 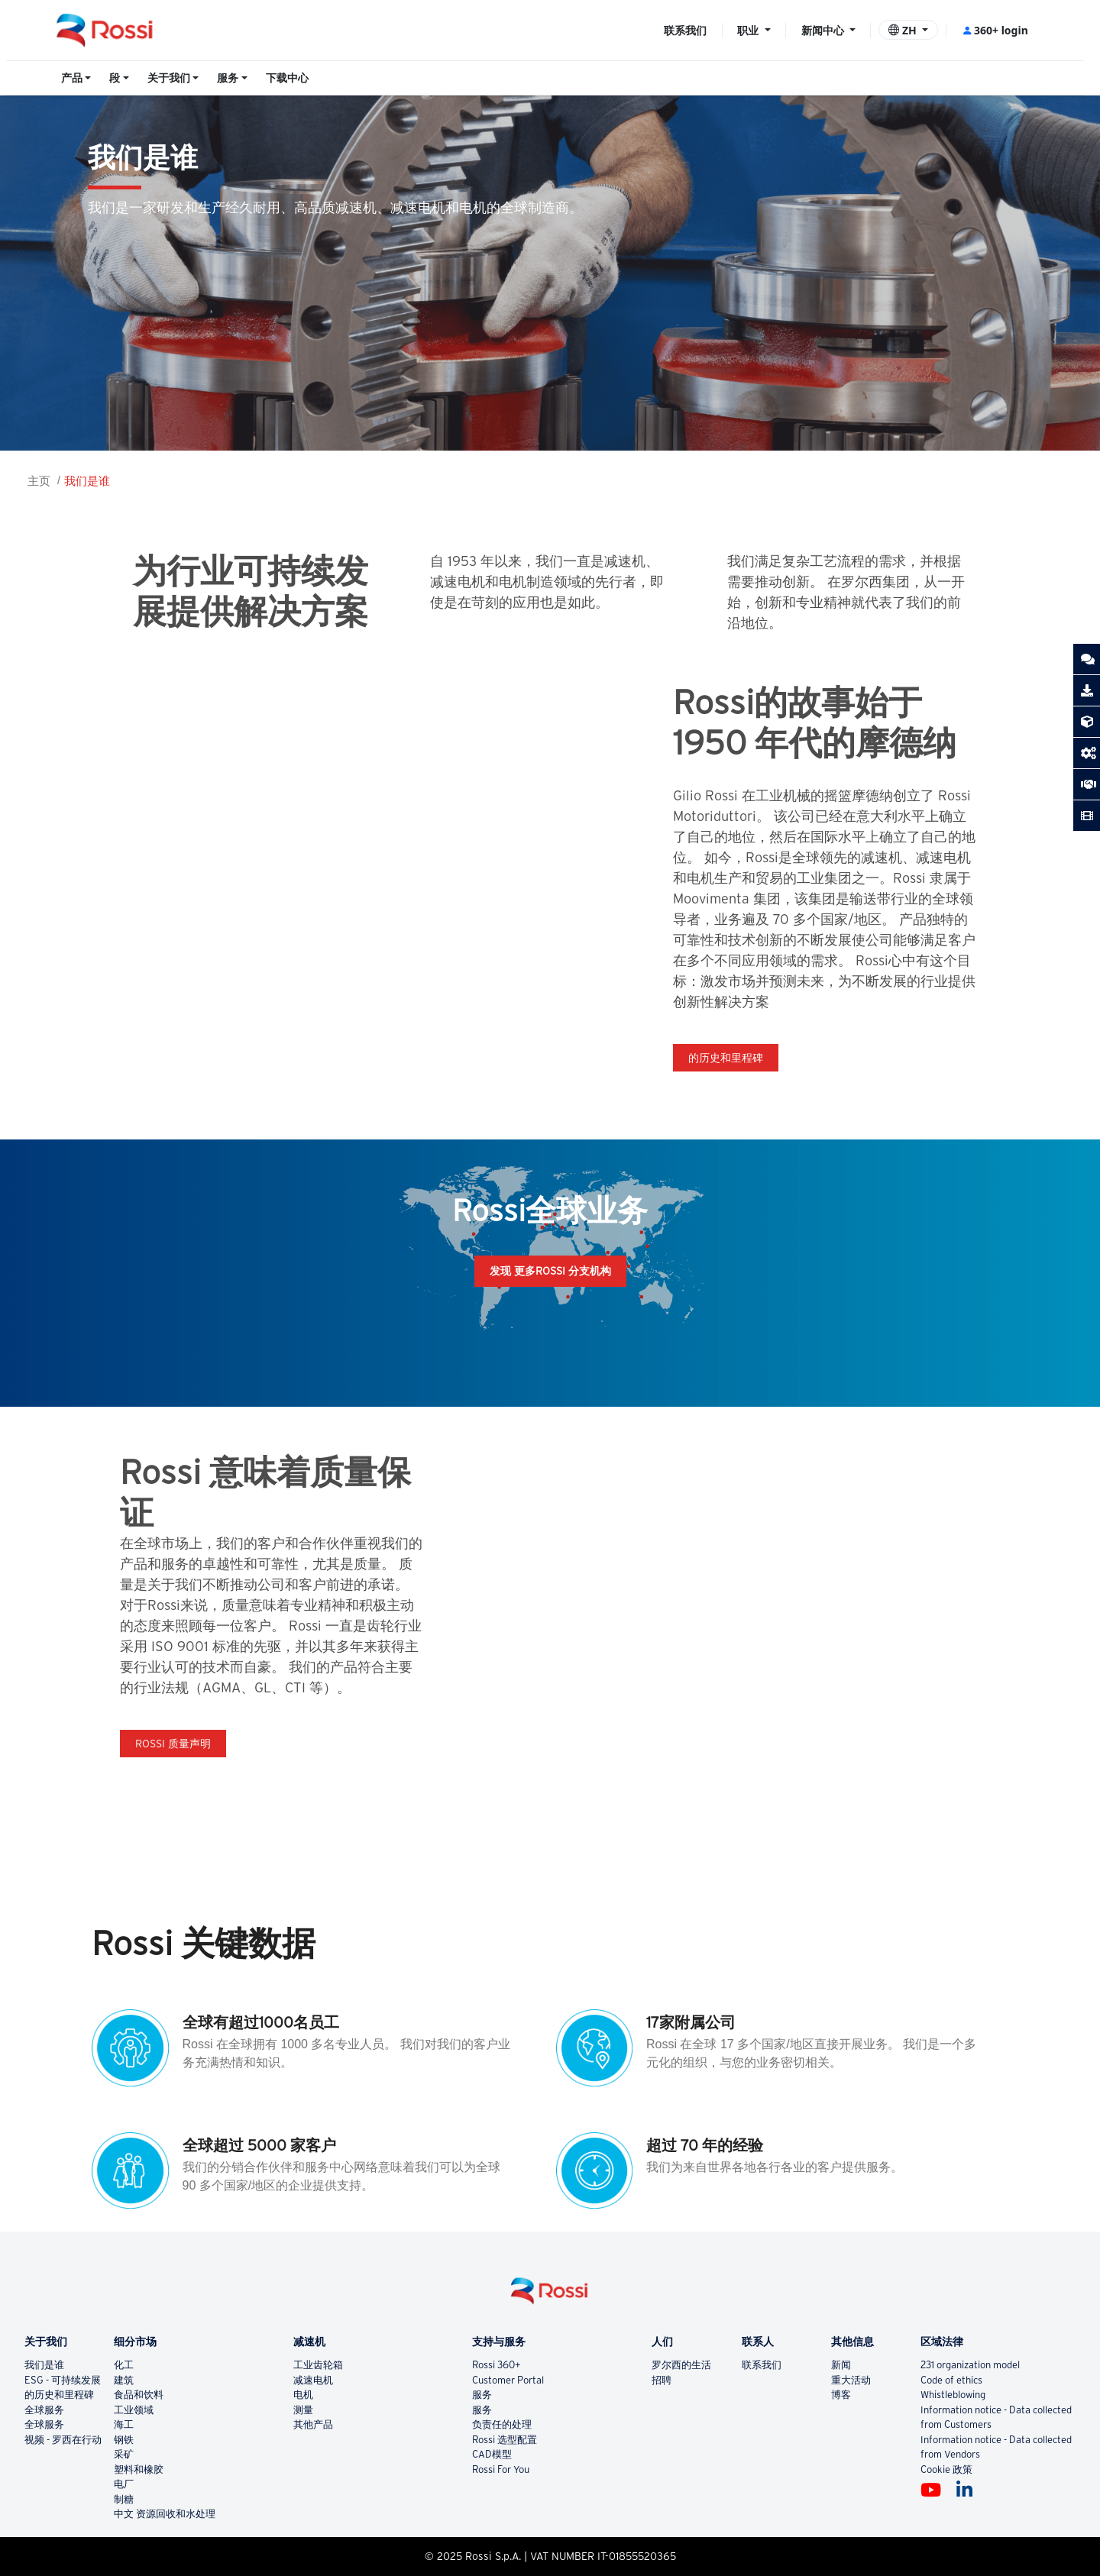 I want to click on 测量, so click(x=303, y=2410).